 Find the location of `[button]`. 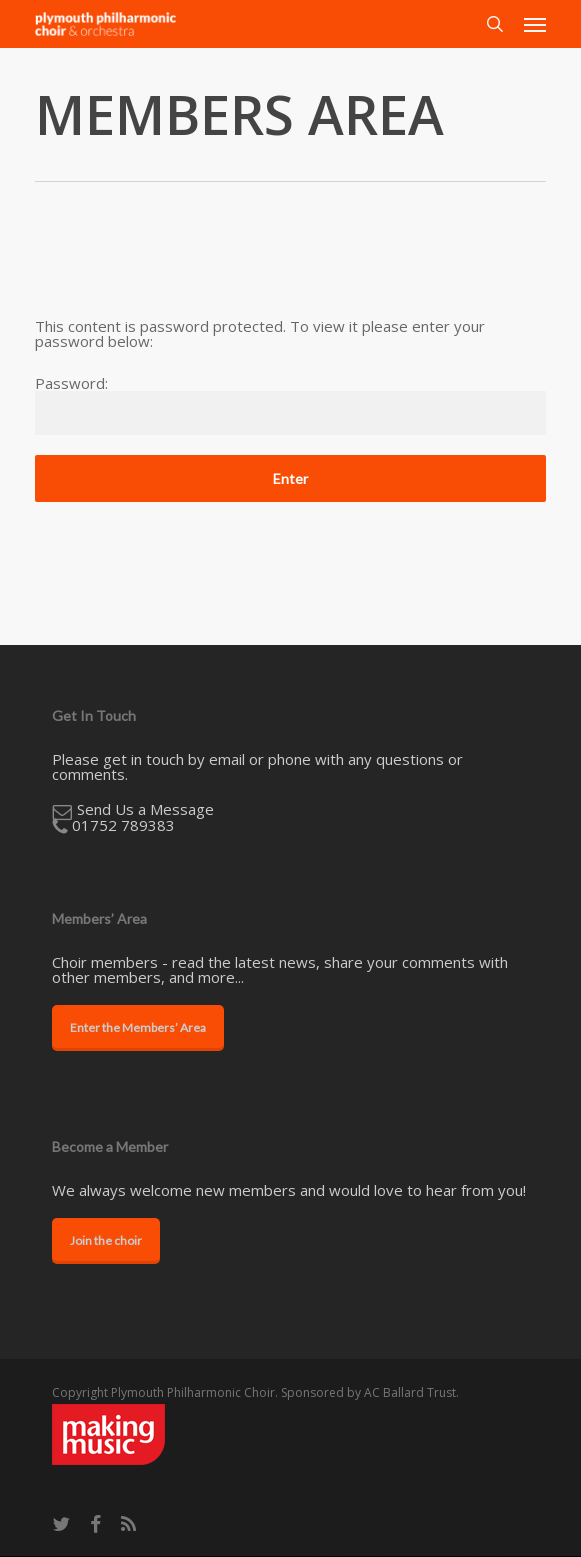

[button] is located at coordinates (535, 24).